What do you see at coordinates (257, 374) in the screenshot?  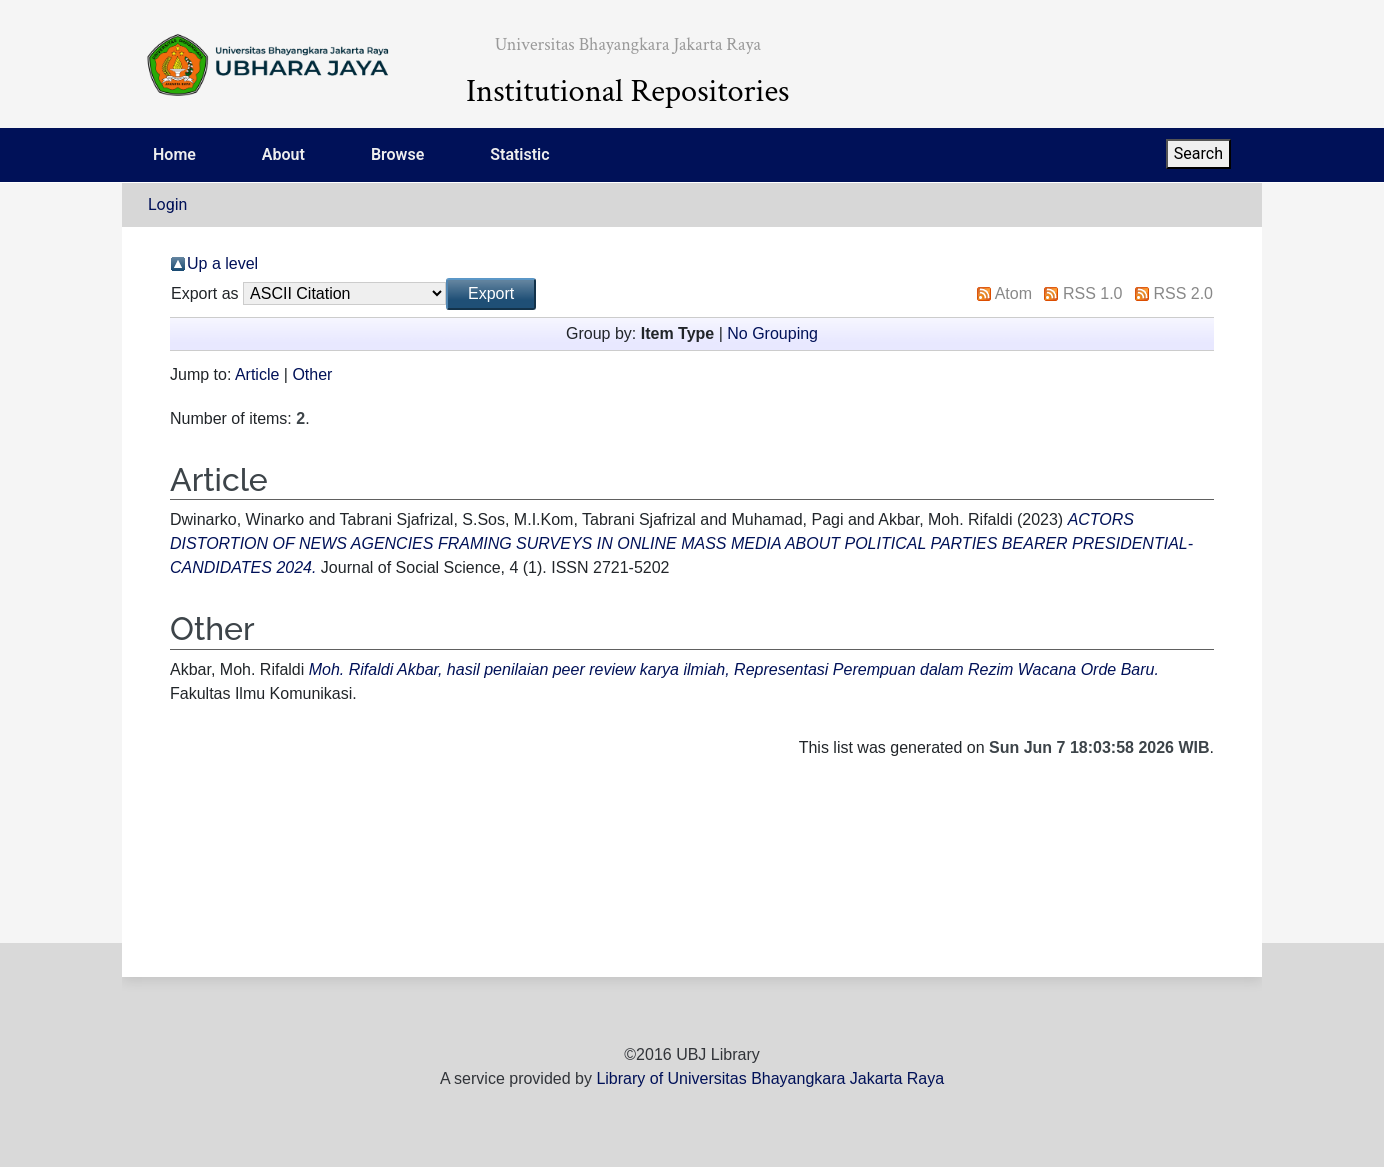 I see `Article` at bounding box center [257, 374].